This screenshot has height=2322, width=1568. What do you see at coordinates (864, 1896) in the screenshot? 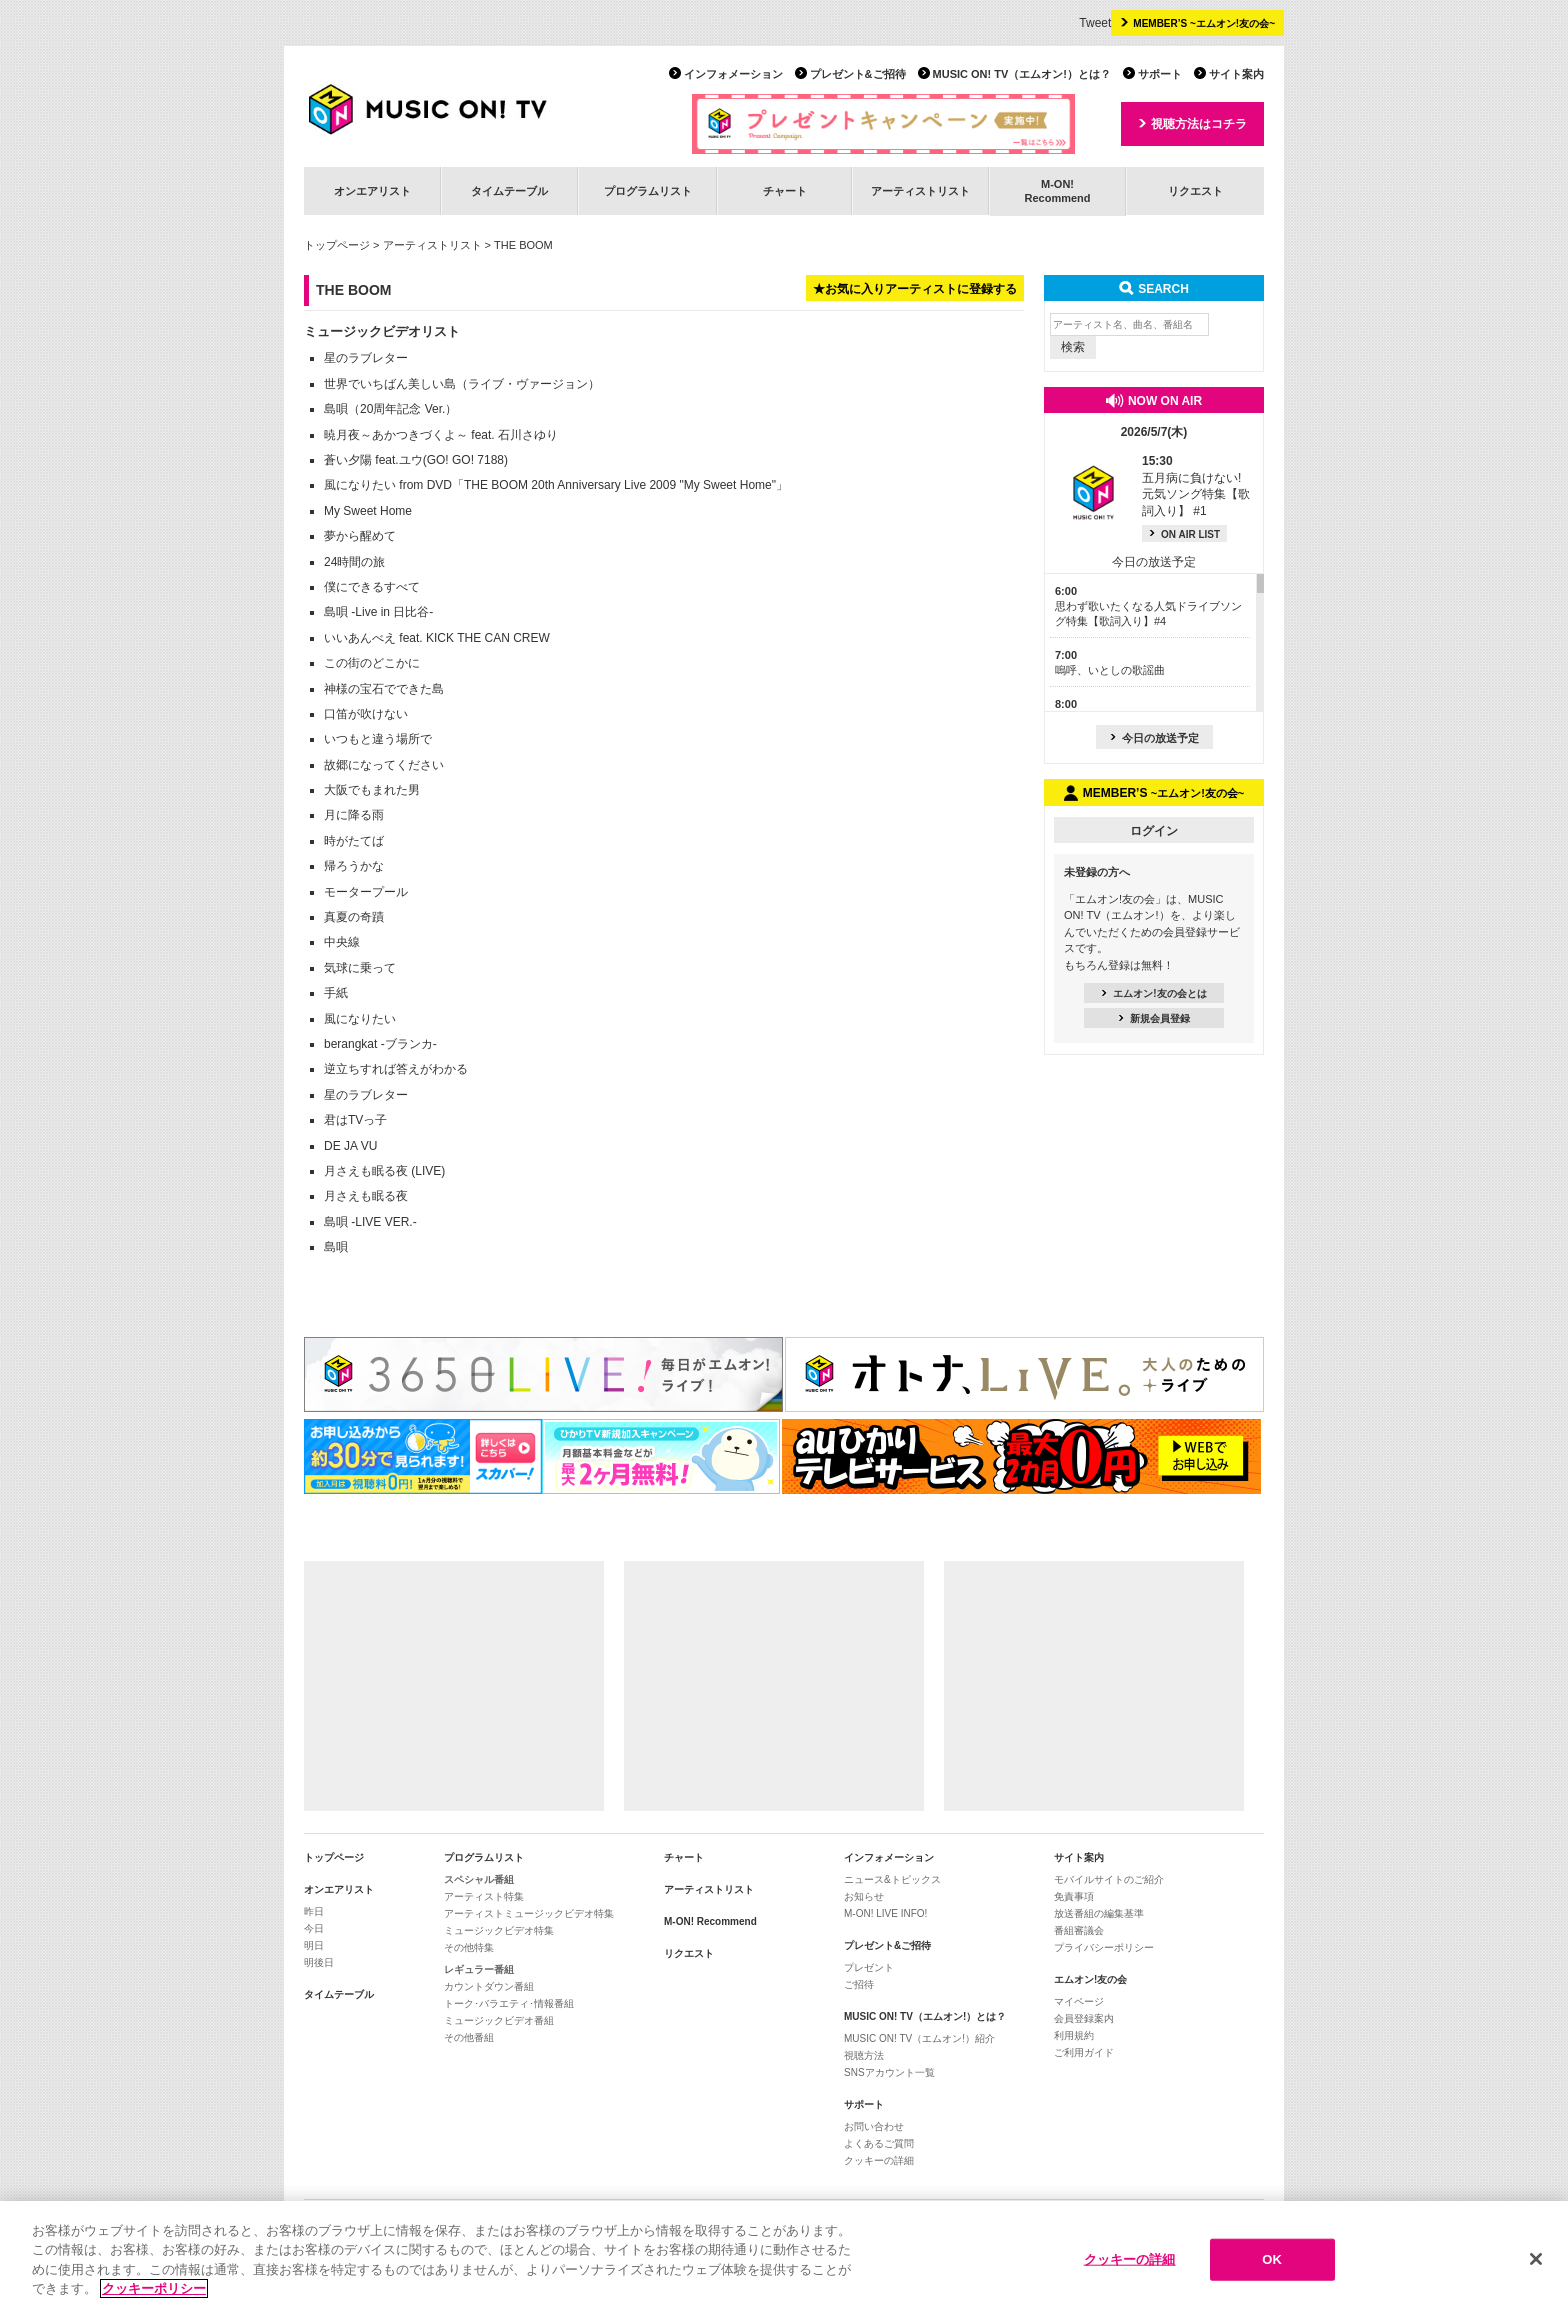
I see `お知らせ` at bounding box center [864, 1896].